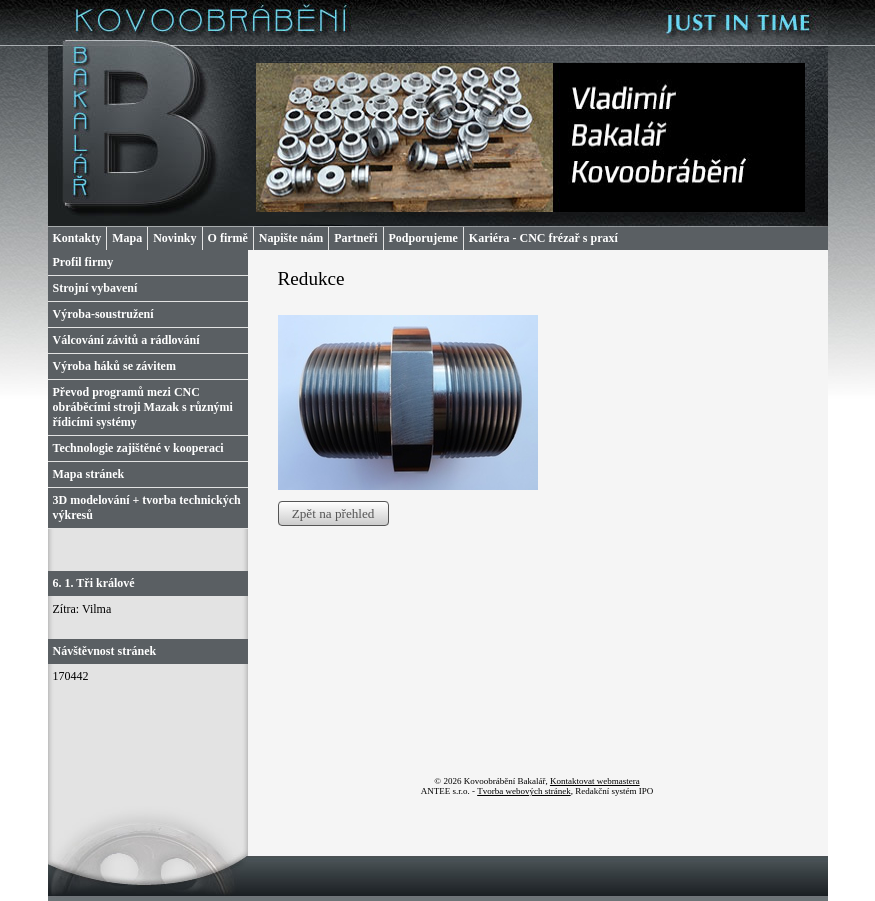 This screenshot has width=875, height=901. What do you see at coordinates (355, 238) in the screenshot?
I see `Partneři` at bounding box center [355, 238].